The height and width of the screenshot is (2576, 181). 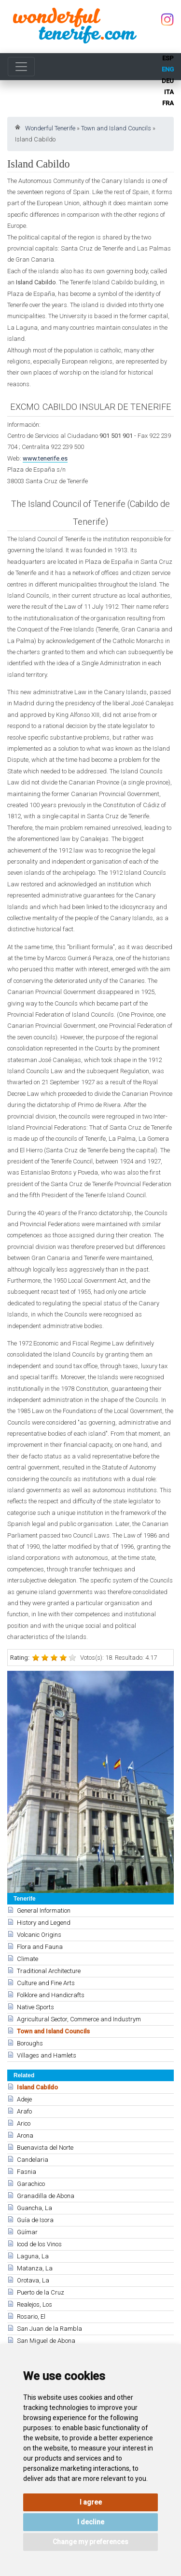 I want to click on Orotava, La, so click(x=33, y=2280).